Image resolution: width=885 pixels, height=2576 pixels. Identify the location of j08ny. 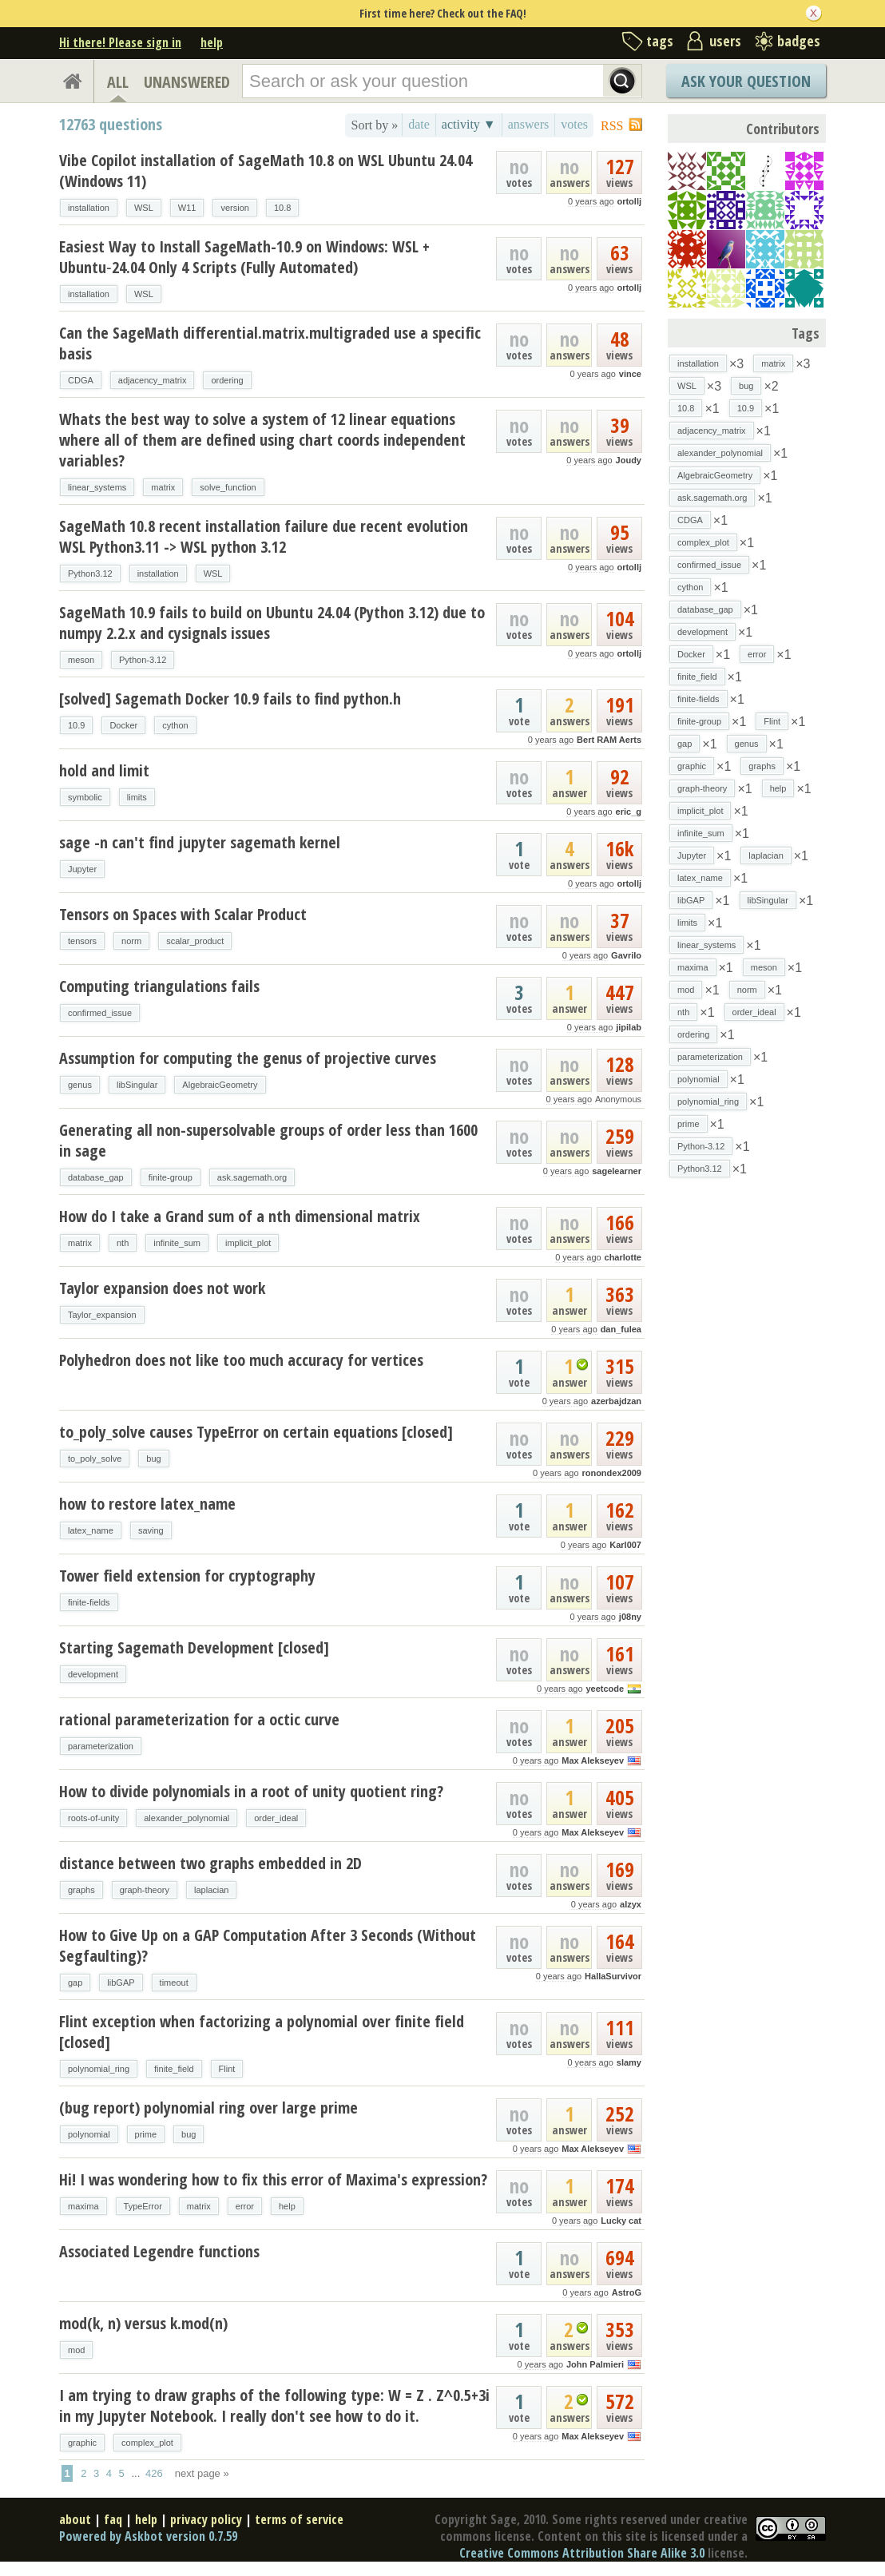
(630, 1616).